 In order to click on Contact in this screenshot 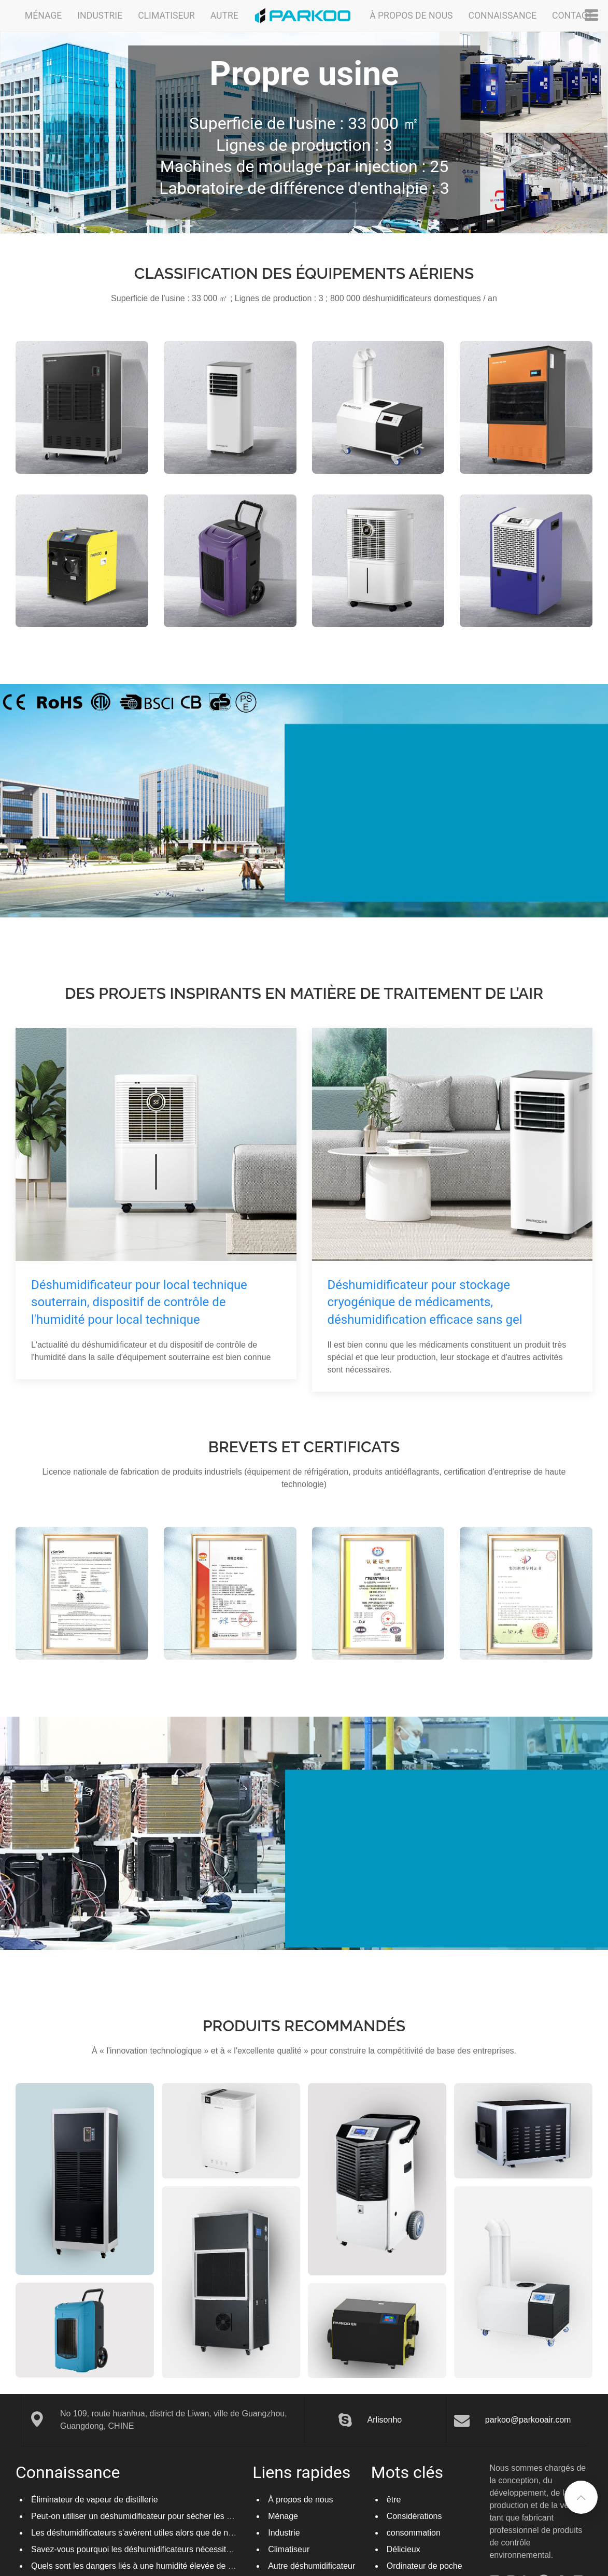, I will do `click(572, 15)`.